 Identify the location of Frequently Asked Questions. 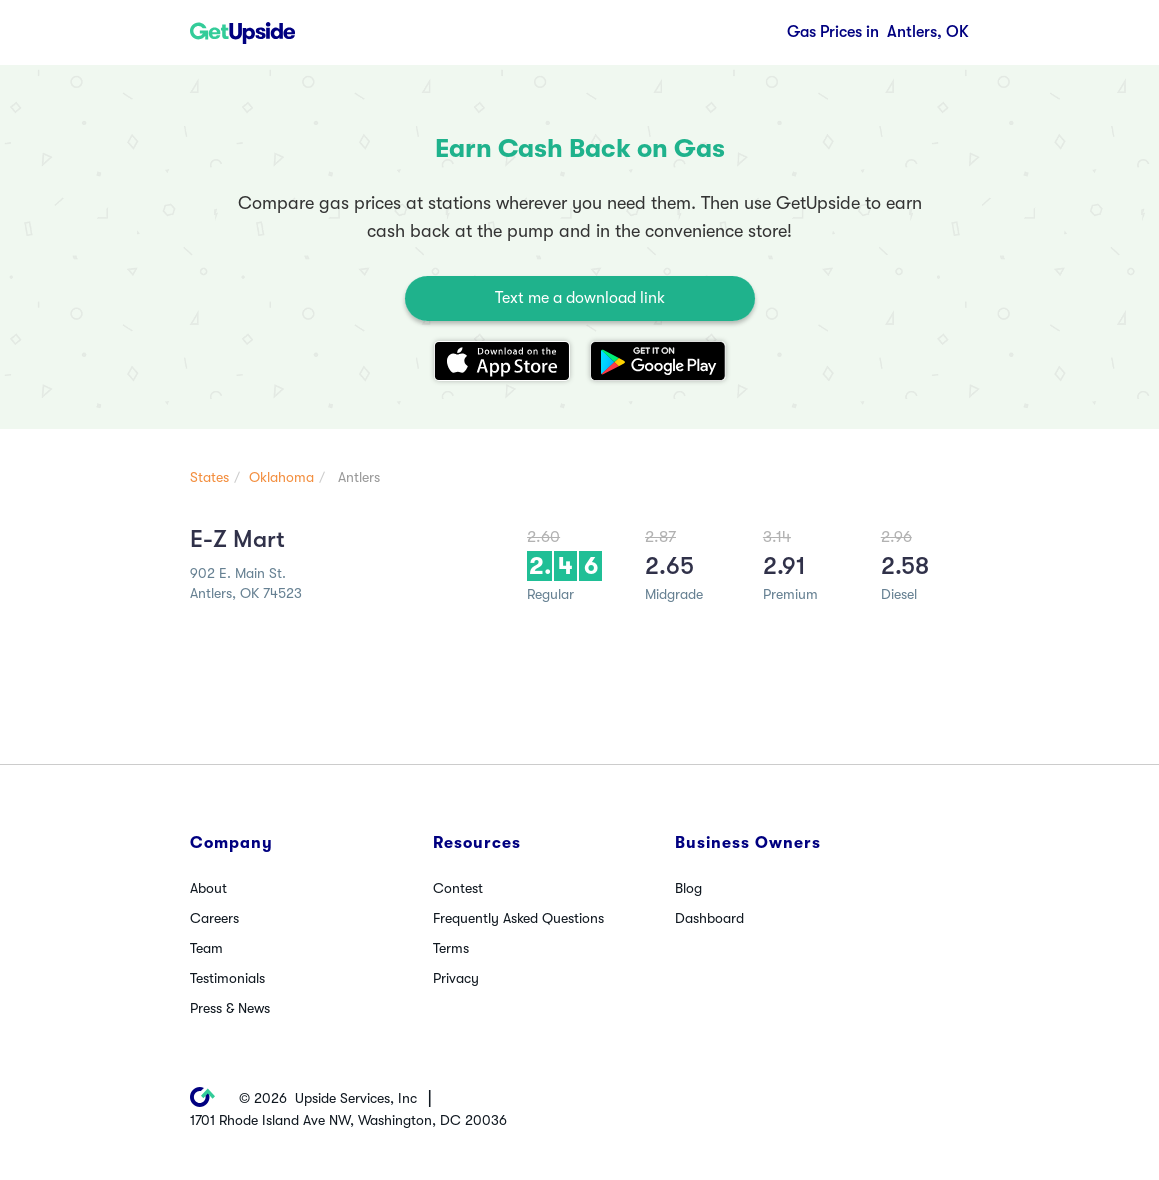
(518, 918).